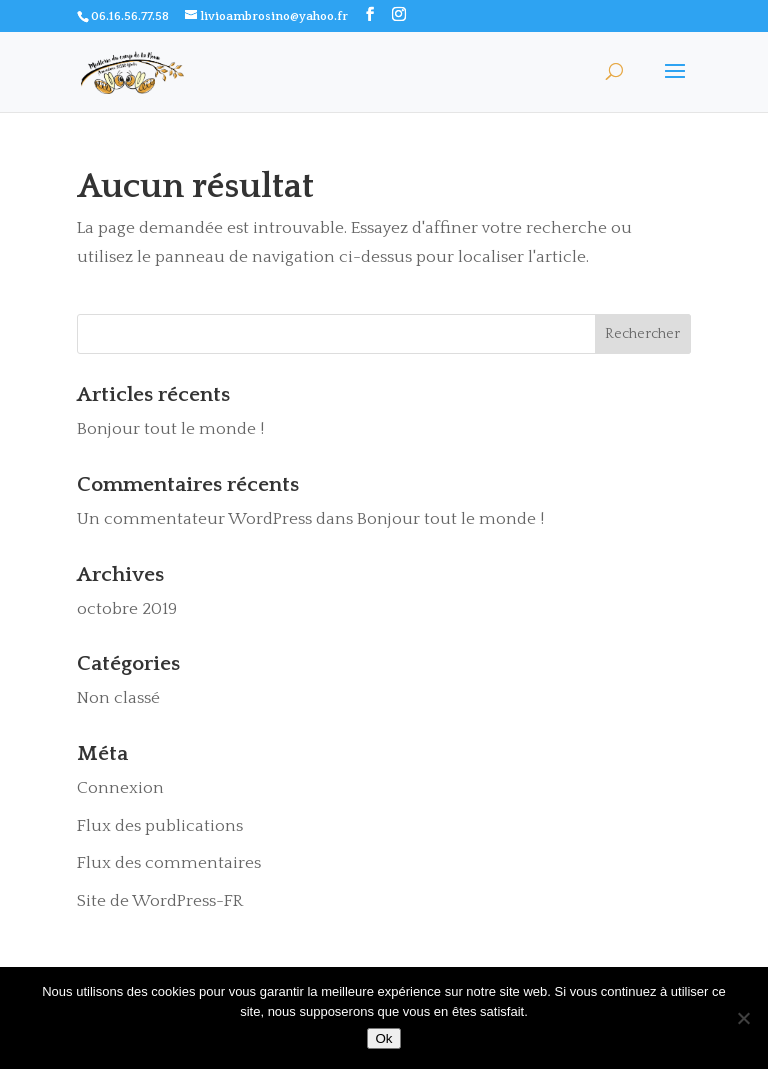 This screenshot has width=768, height=1069. I want to click on Flux des publications, so click(160, 826).